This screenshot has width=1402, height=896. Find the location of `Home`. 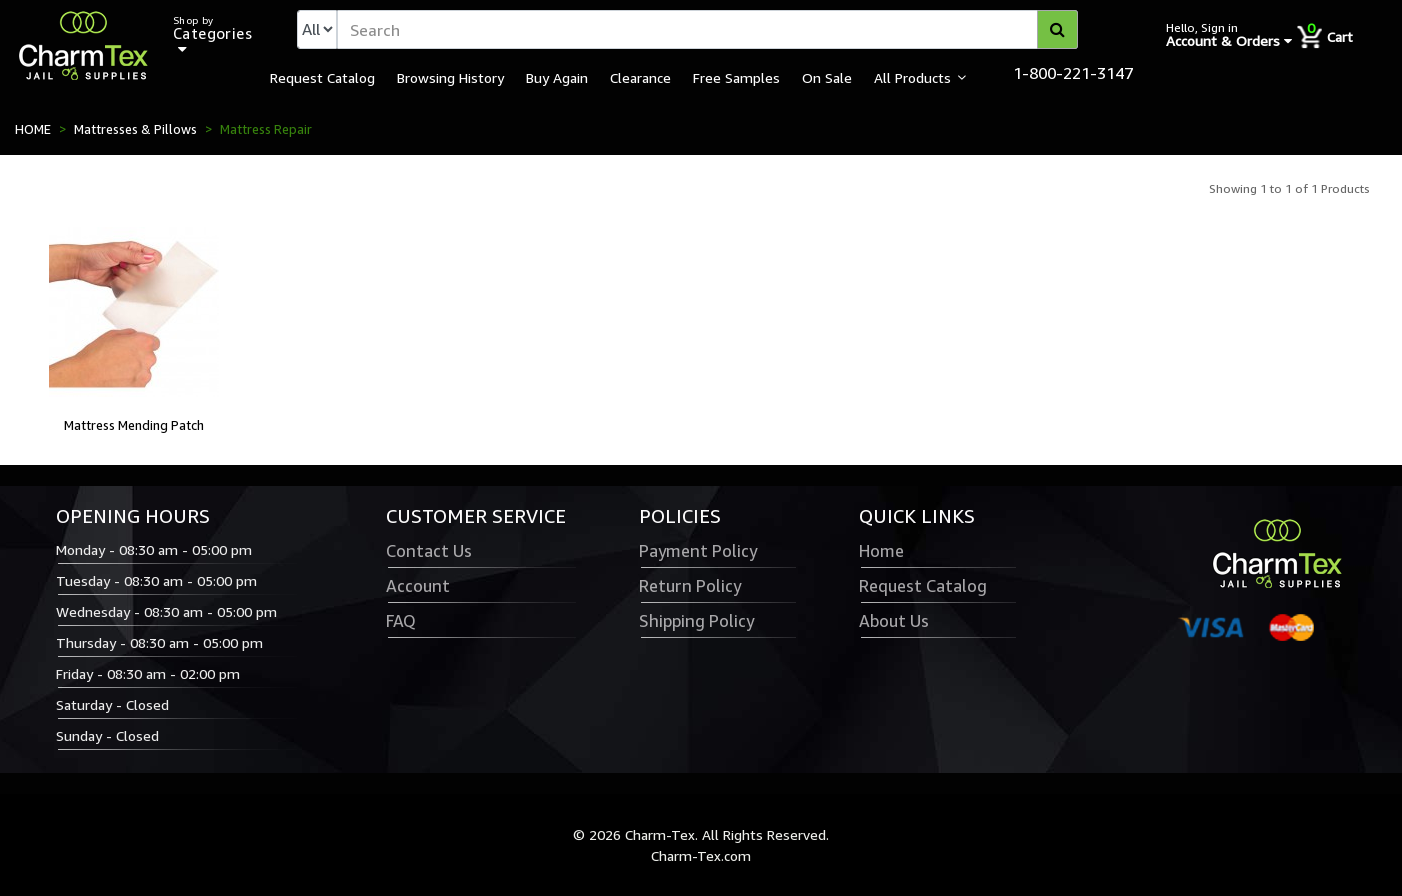

Home is located at coordinates (881, 551).